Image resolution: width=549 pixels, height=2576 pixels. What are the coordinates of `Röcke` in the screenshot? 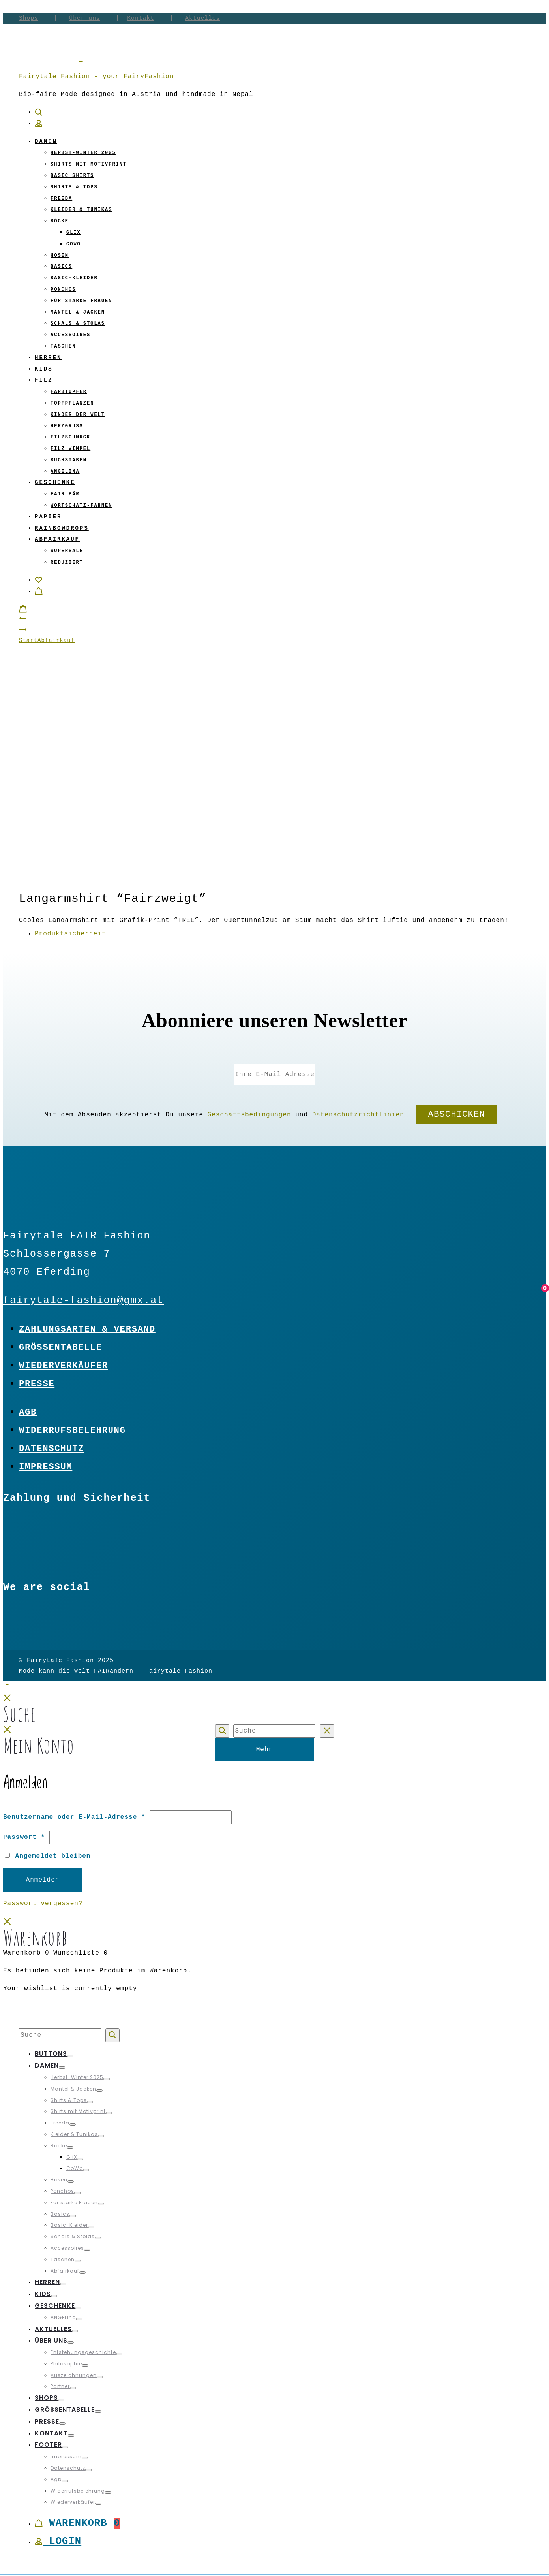 It's located at (60, 221).